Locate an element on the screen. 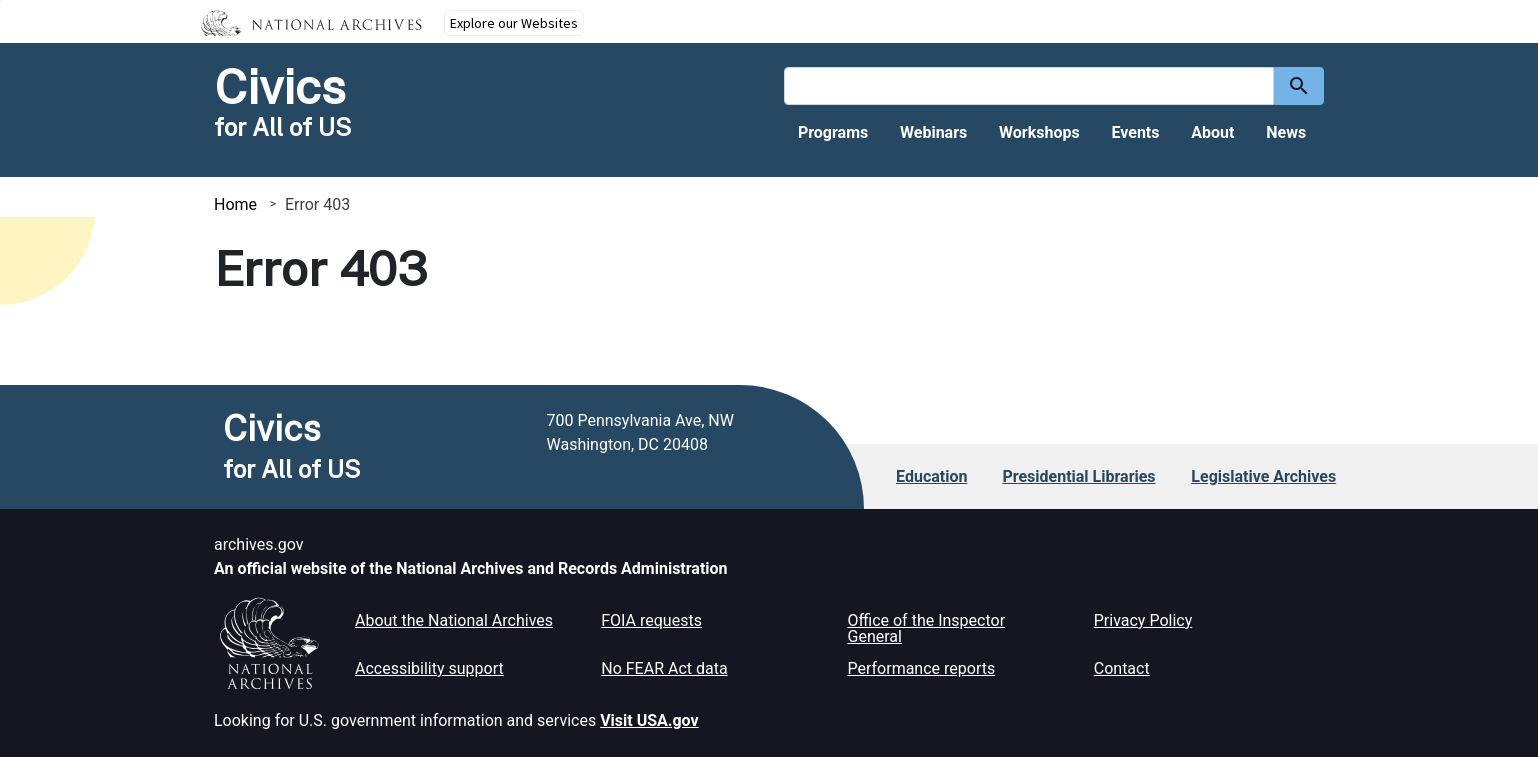 The image size is (1538, 757). Programs is located at coordinates (833, 132).